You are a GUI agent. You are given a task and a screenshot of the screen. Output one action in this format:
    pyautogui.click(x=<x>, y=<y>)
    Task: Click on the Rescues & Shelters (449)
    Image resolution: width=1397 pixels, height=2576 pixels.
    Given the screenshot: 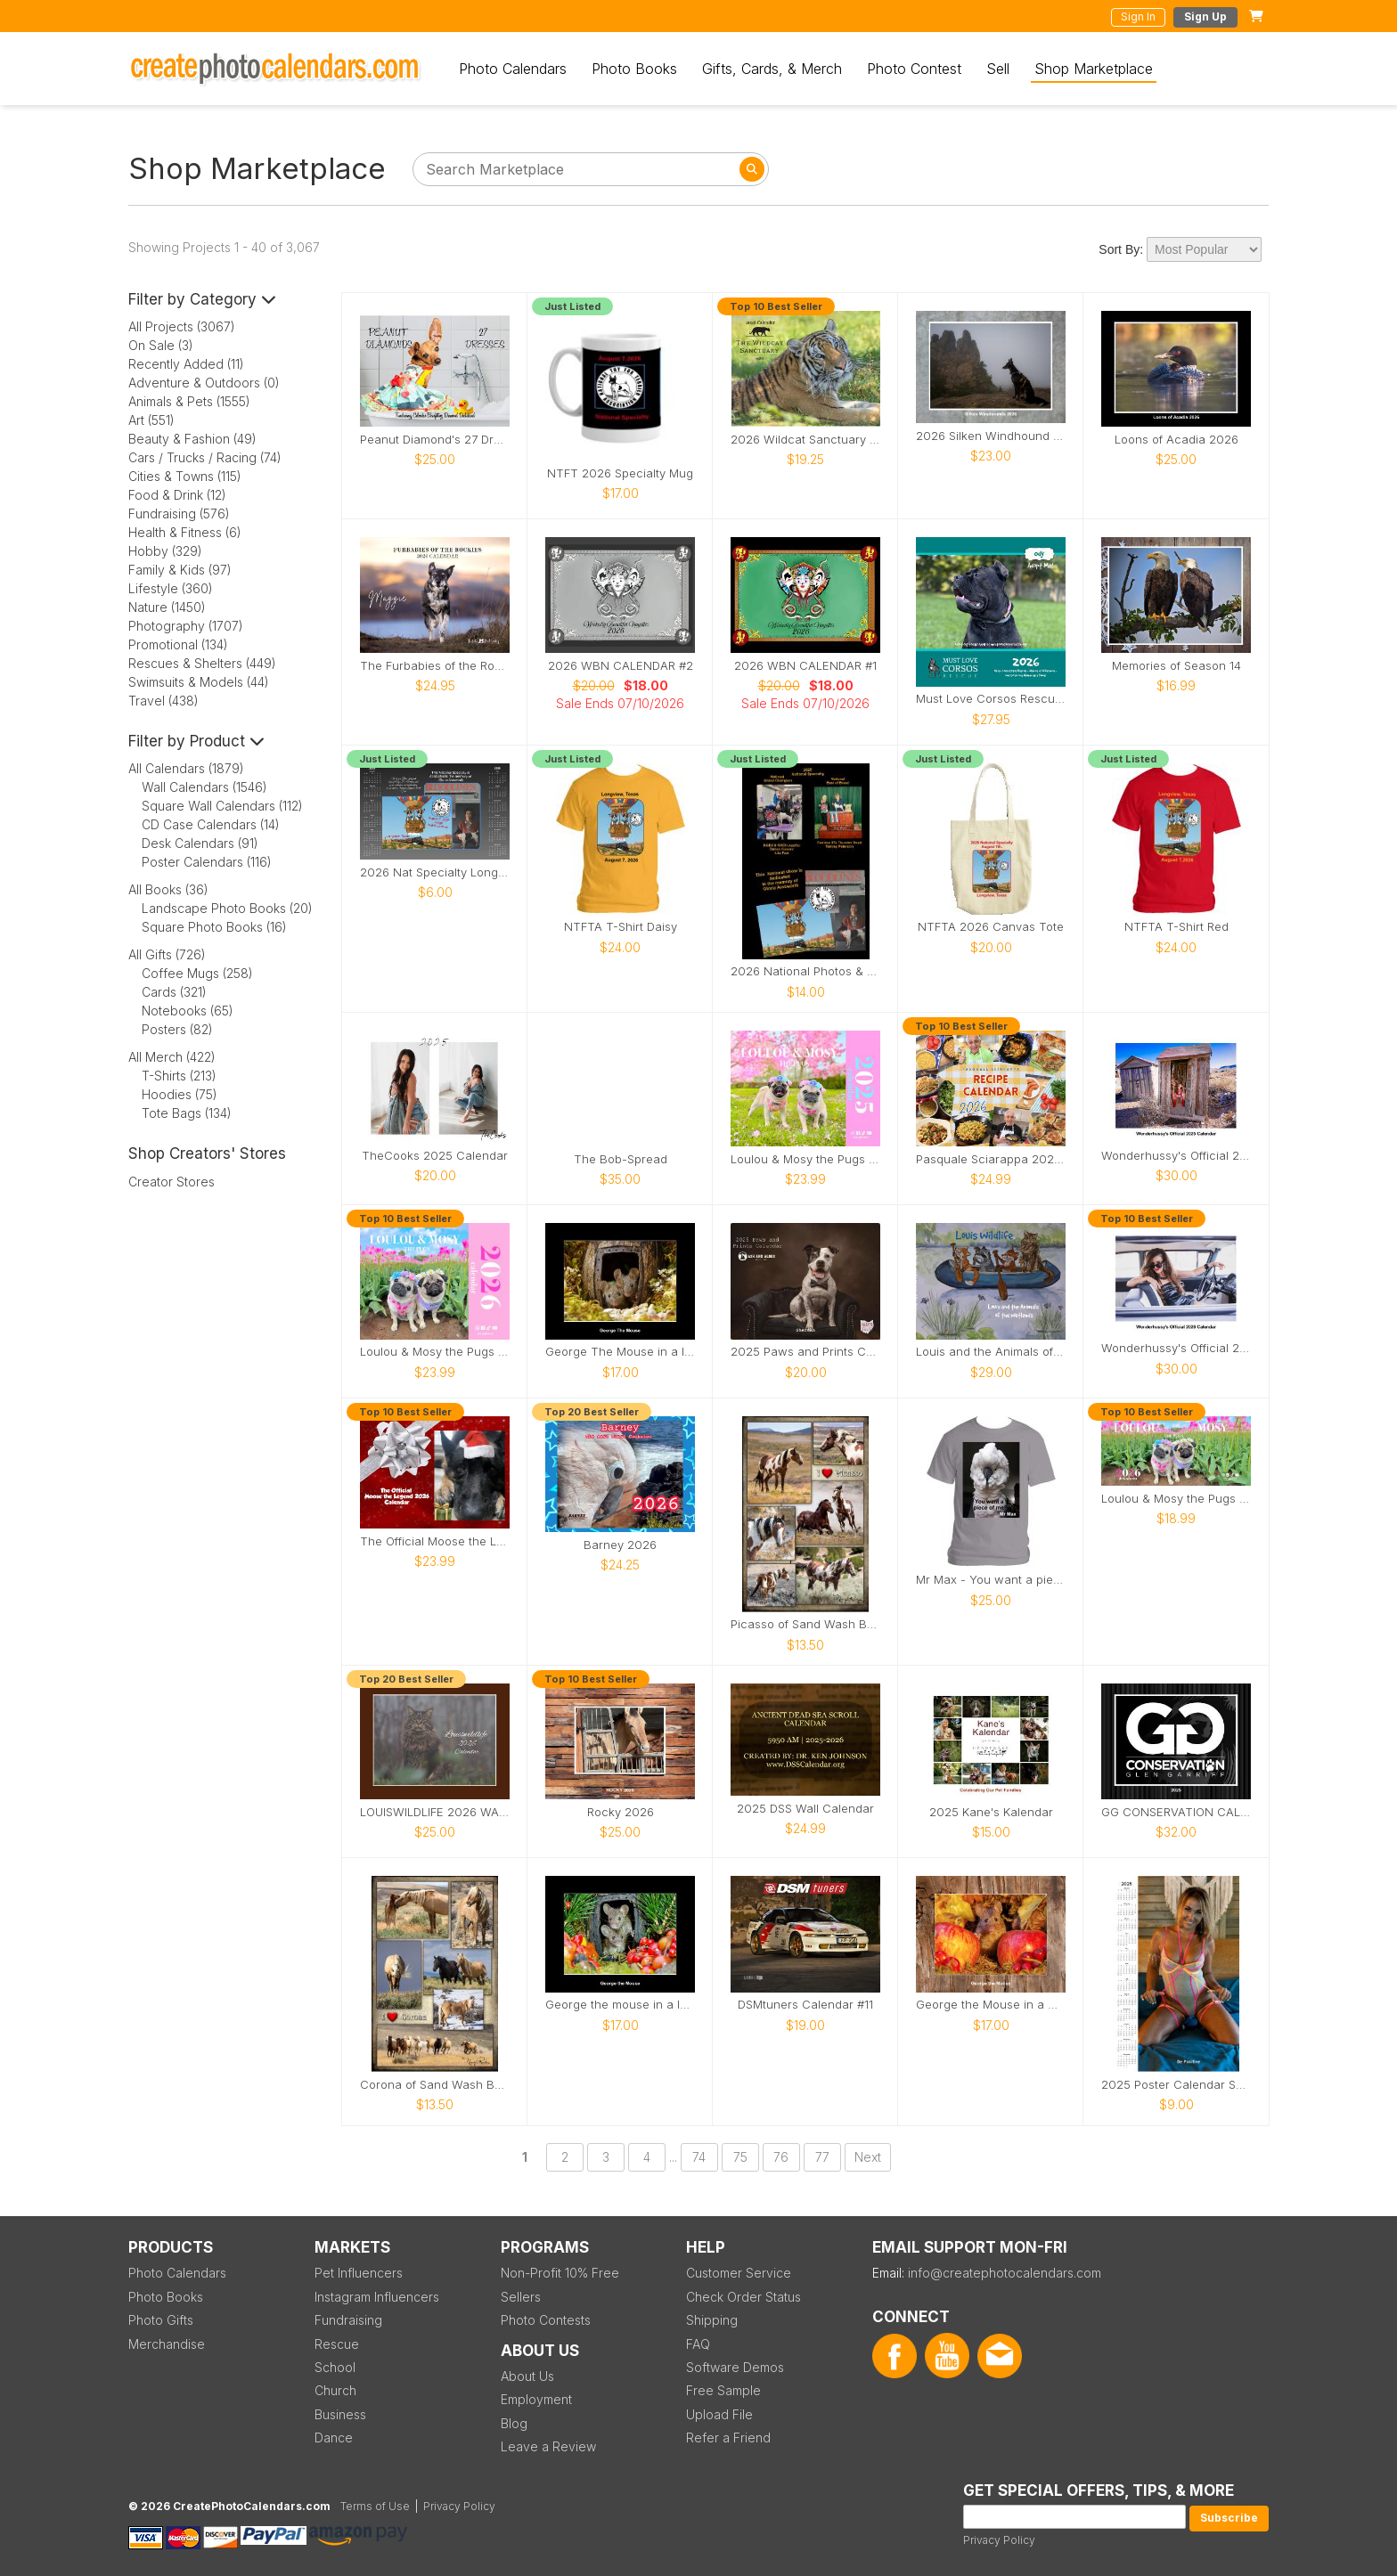 What is the action you would take?
    pyautogui.click(x=202, y=663)
    